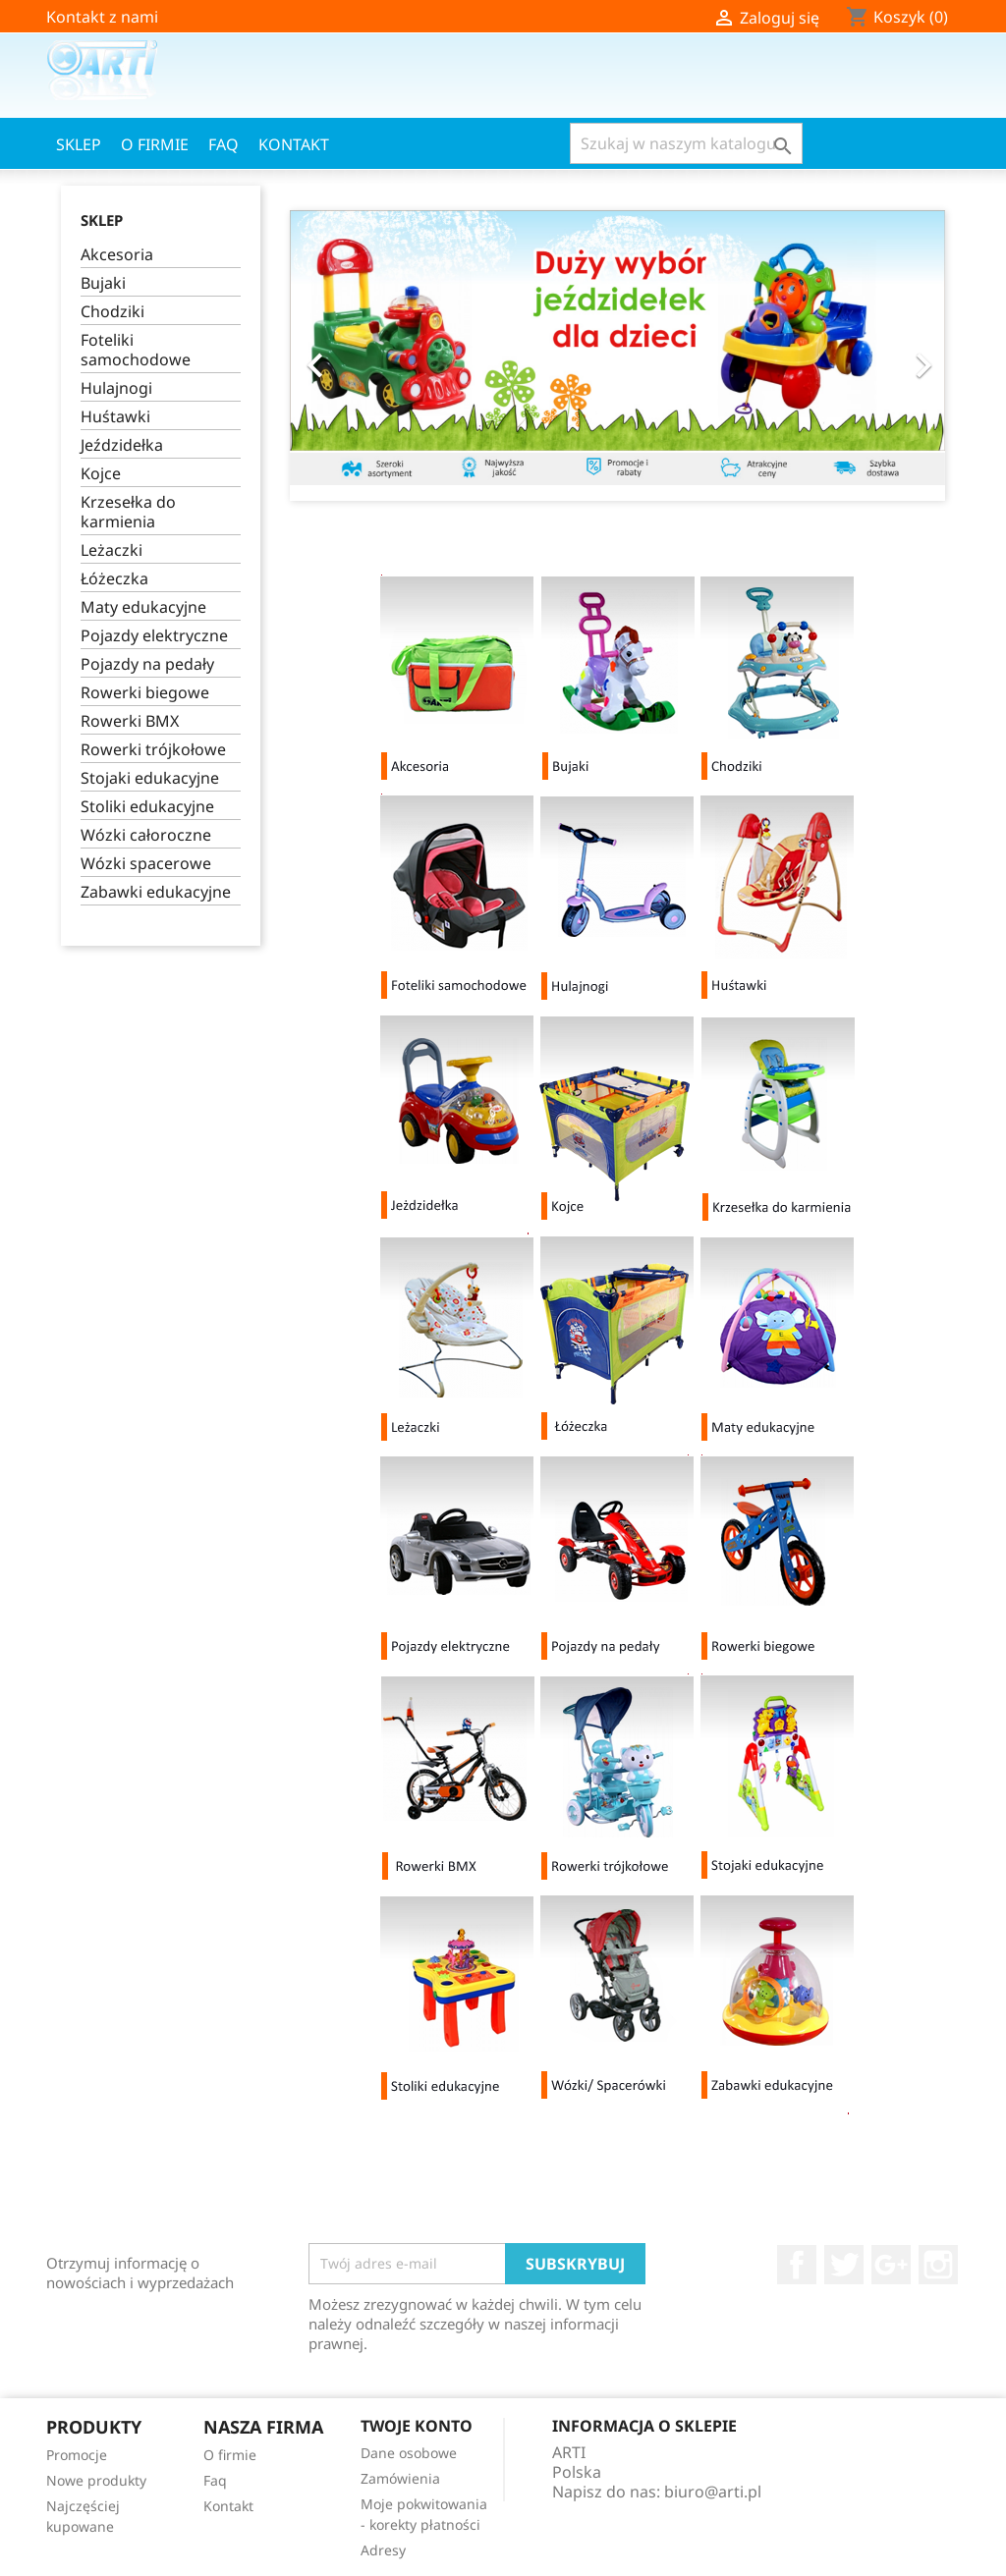  What do you see at coordinates (146, 835) in the screenshot?
I see `Wózki całoroczne` at bounding box center [146, 835].